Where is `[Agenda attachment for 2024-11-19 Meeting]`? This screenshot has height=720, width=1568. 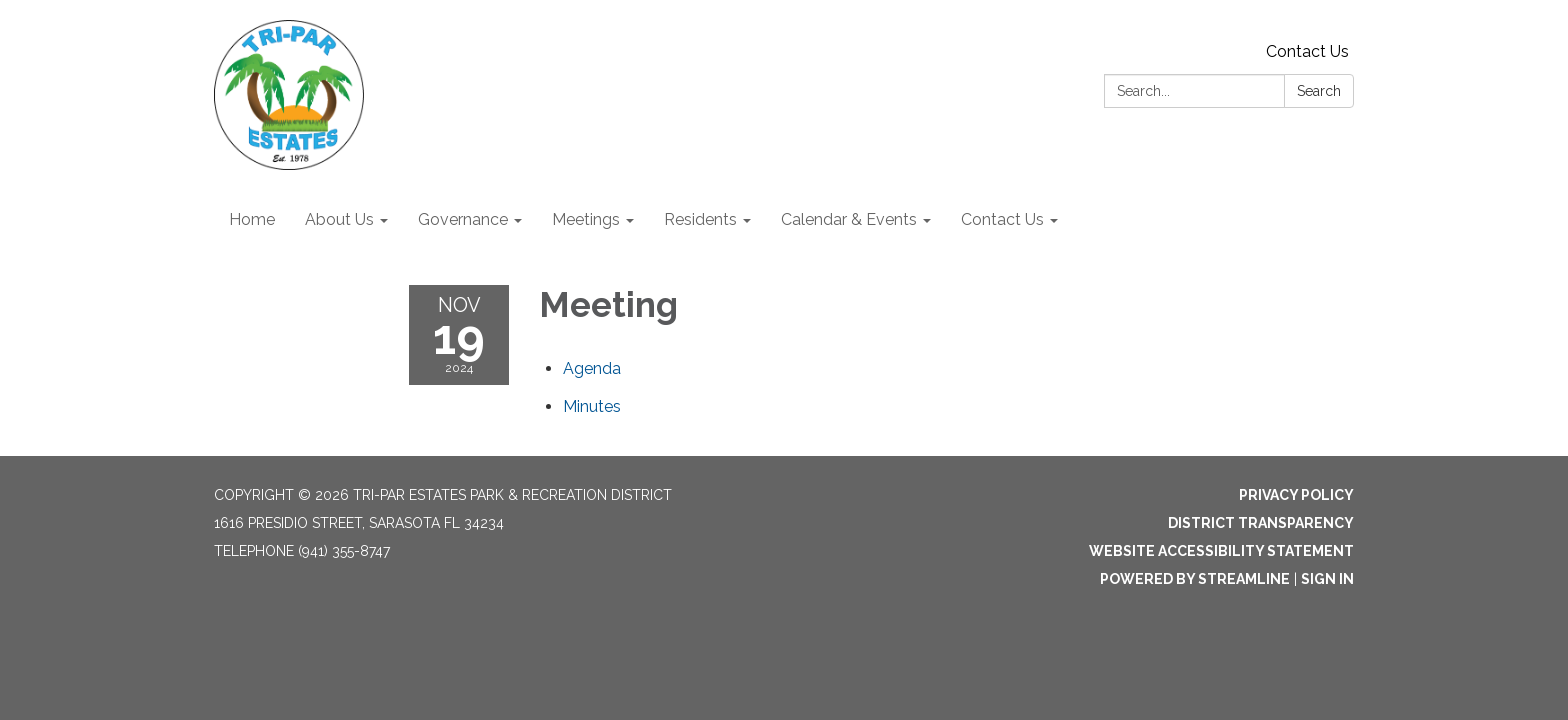
[Agenda attachment for 2024-11-19 Meeting] is located at coordinates (592, 368).